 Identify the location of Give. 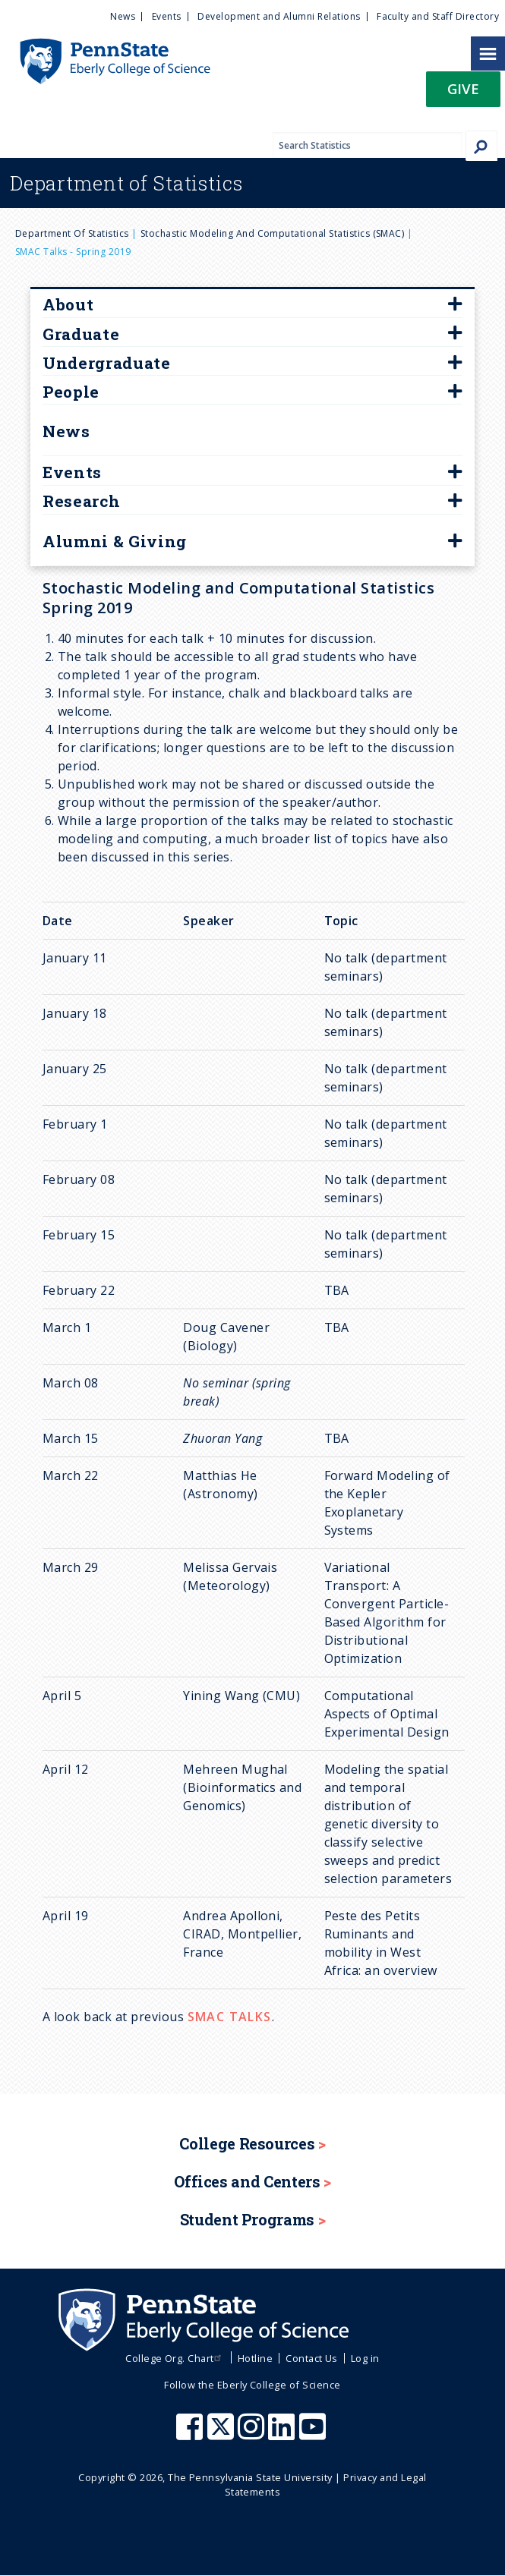
(463, 88).